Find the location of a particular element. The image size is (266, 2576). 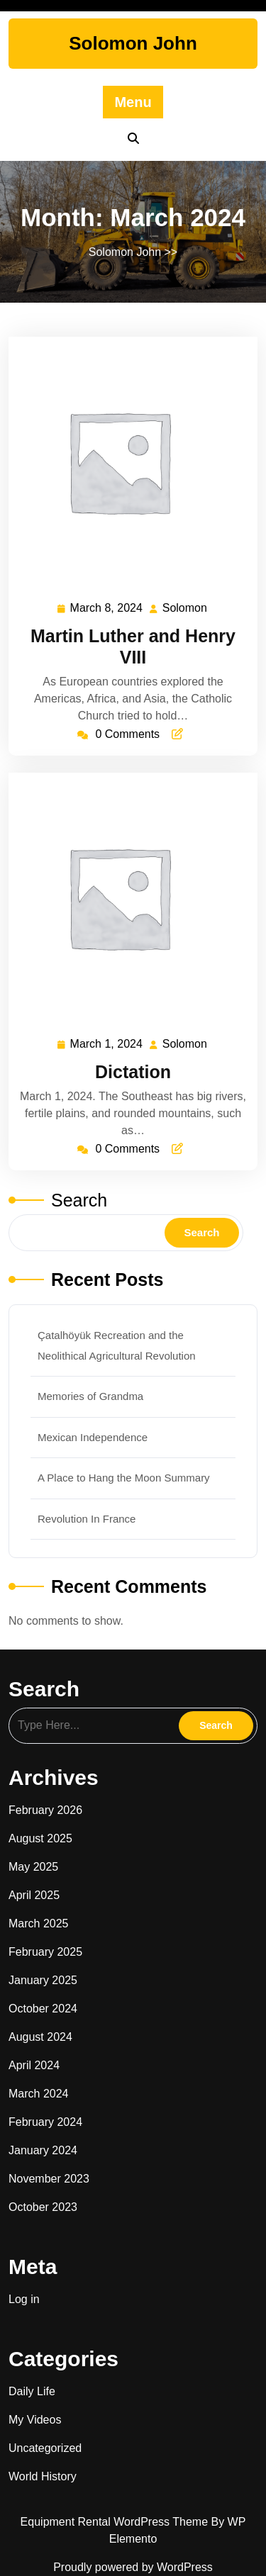

March 1, 2024 is located at coordinates (107, 1044).